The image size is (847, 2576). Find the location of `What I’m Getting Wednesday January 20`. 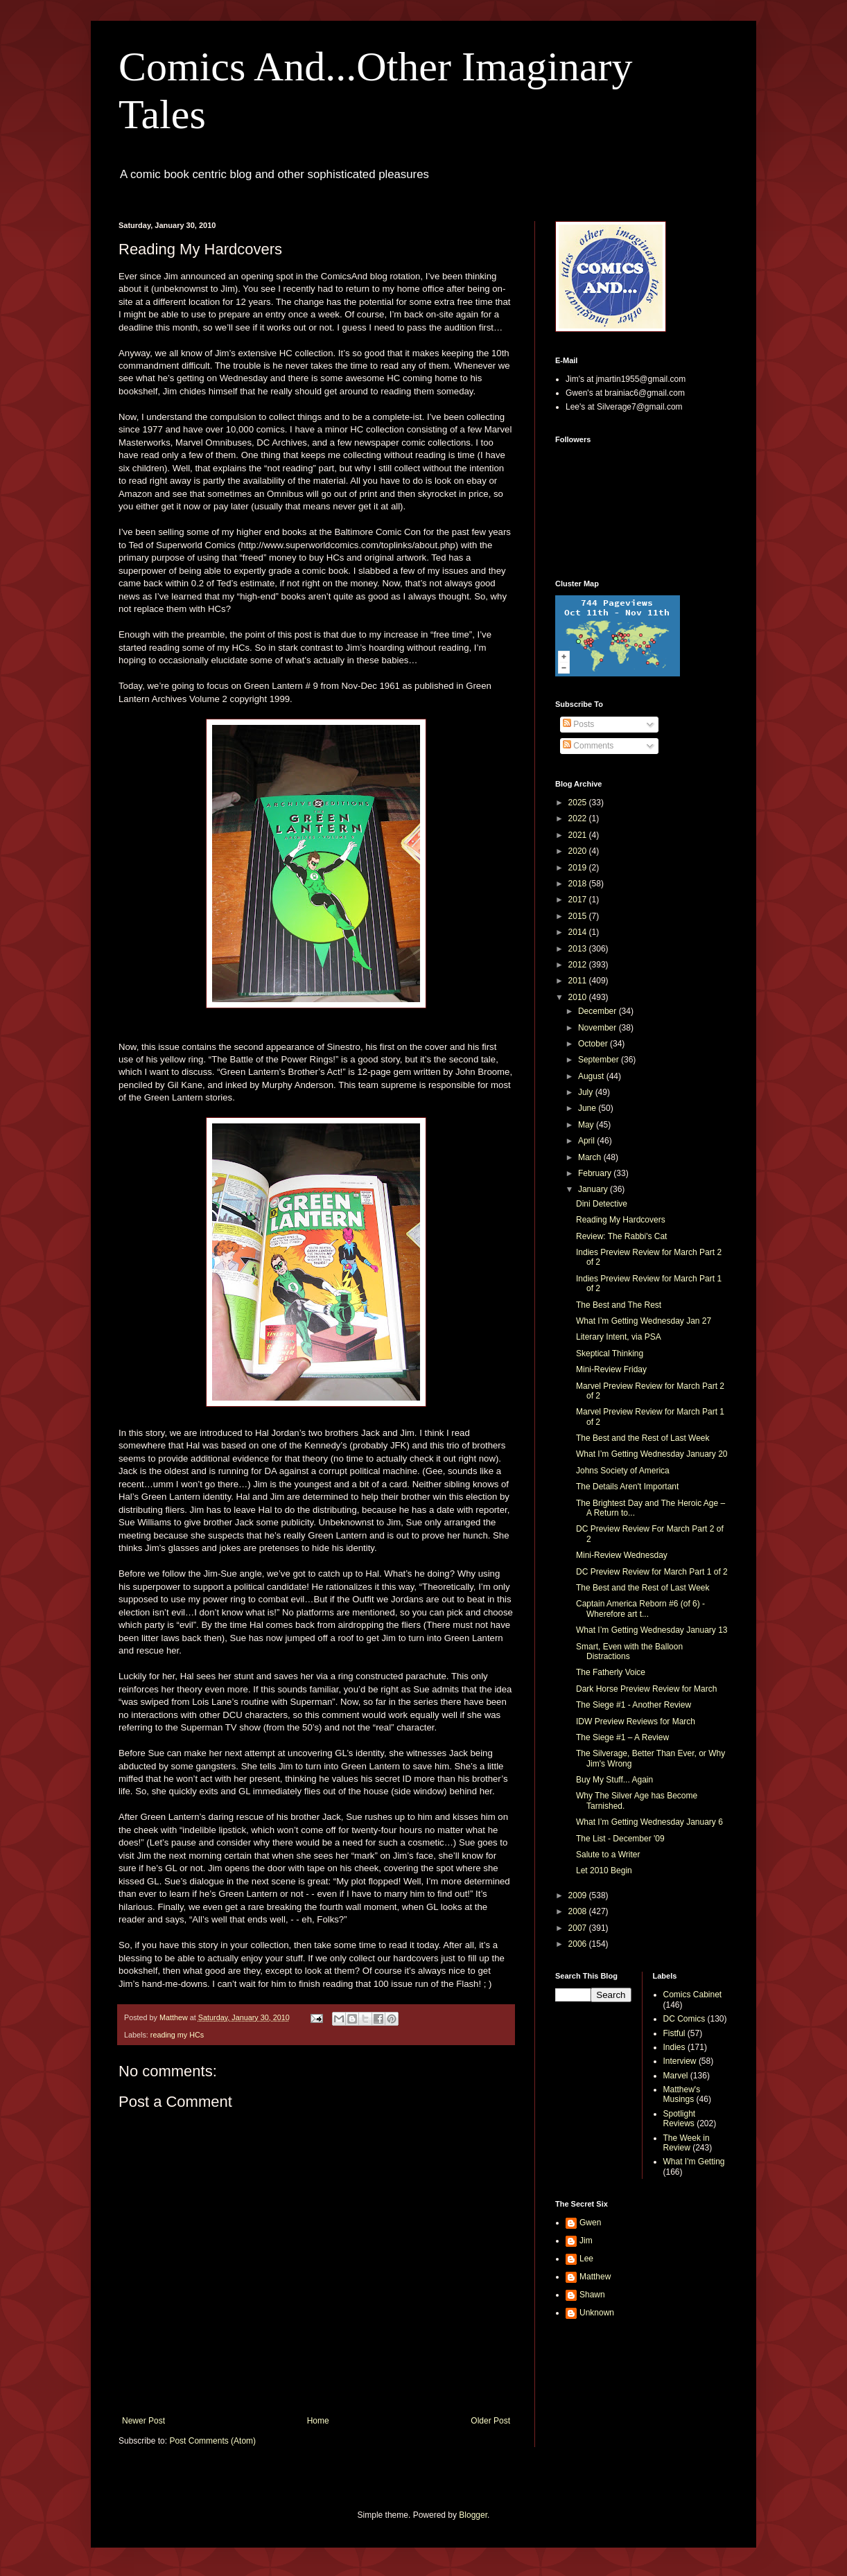

What I’m Getting Wednesday January 20 is located at coordinates (652, 1454).